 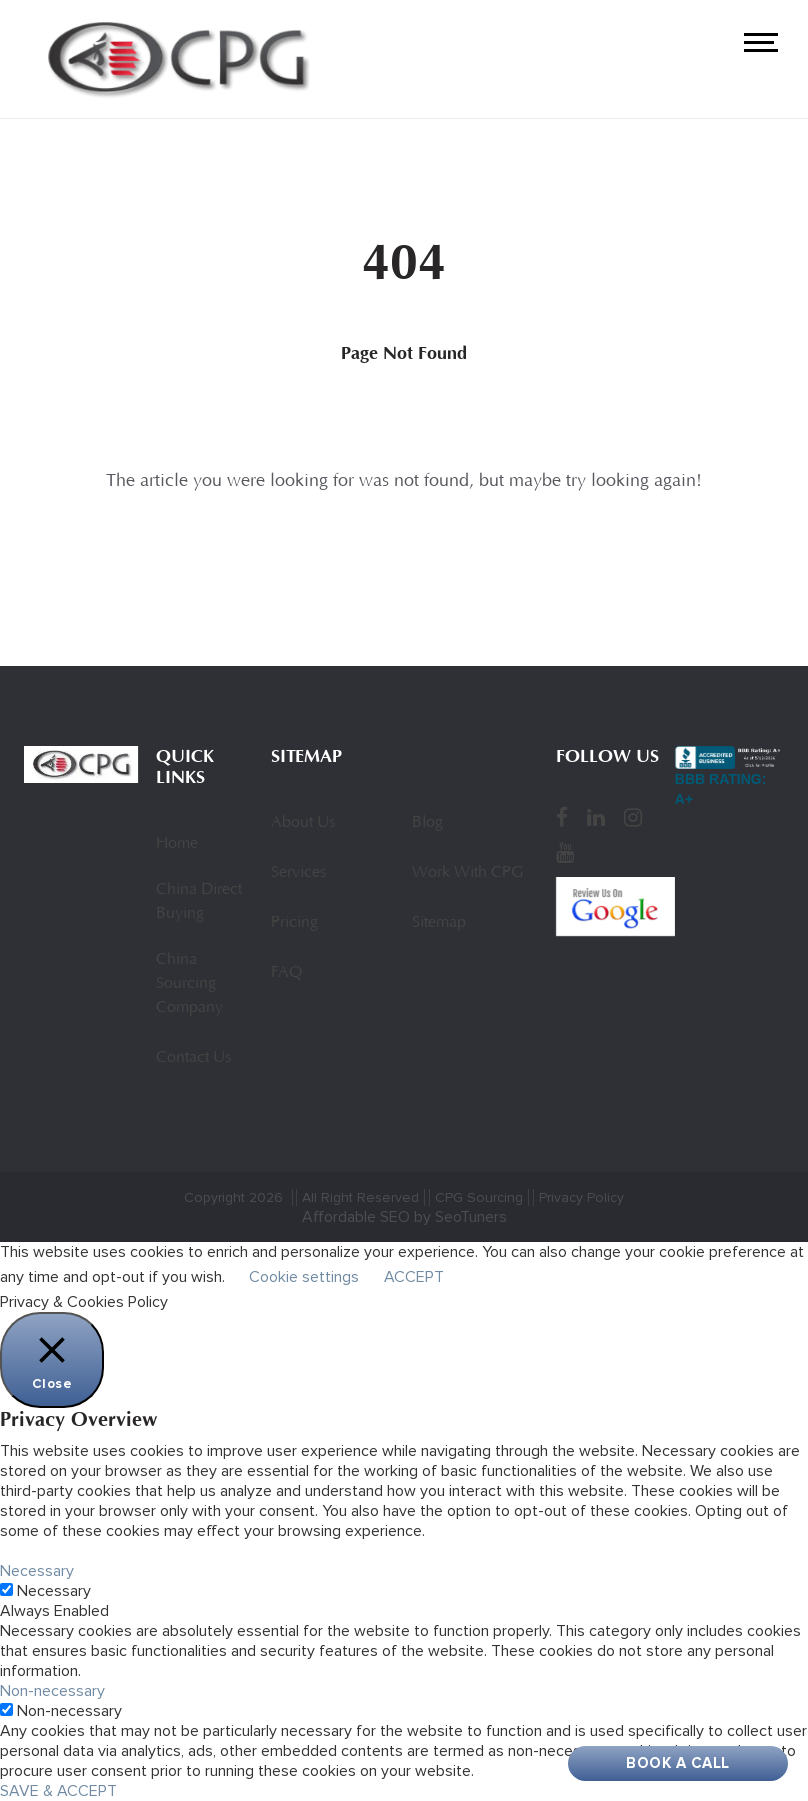 What do you see at coordinates (52, 1691) in the screenshot?
I see `Non-necessary [button]` at bounding box center [52, 1691].